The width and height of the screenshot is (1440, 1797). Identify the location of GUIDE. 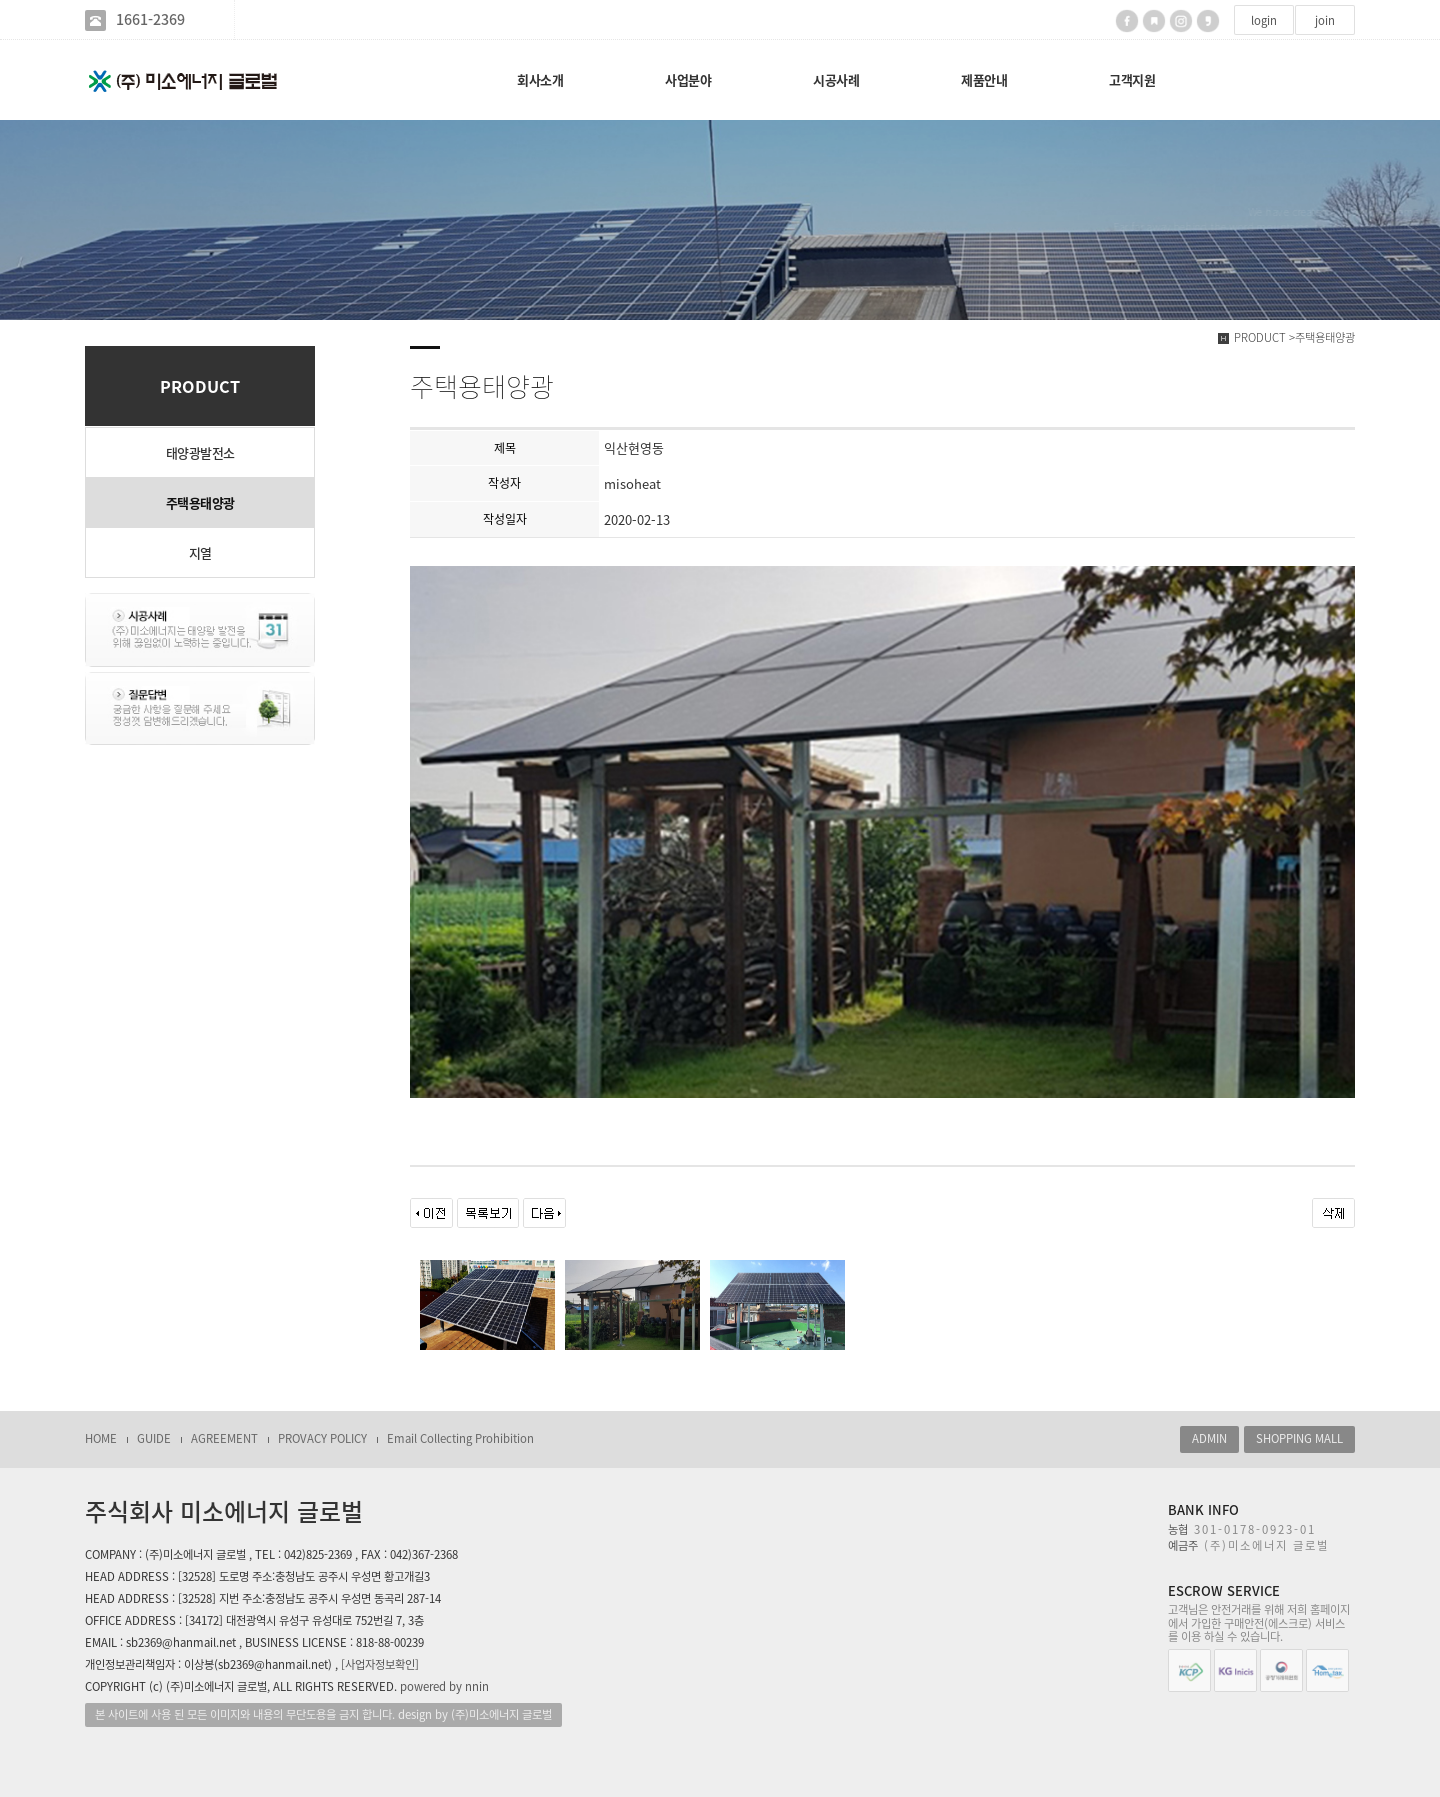
(154, 1438).